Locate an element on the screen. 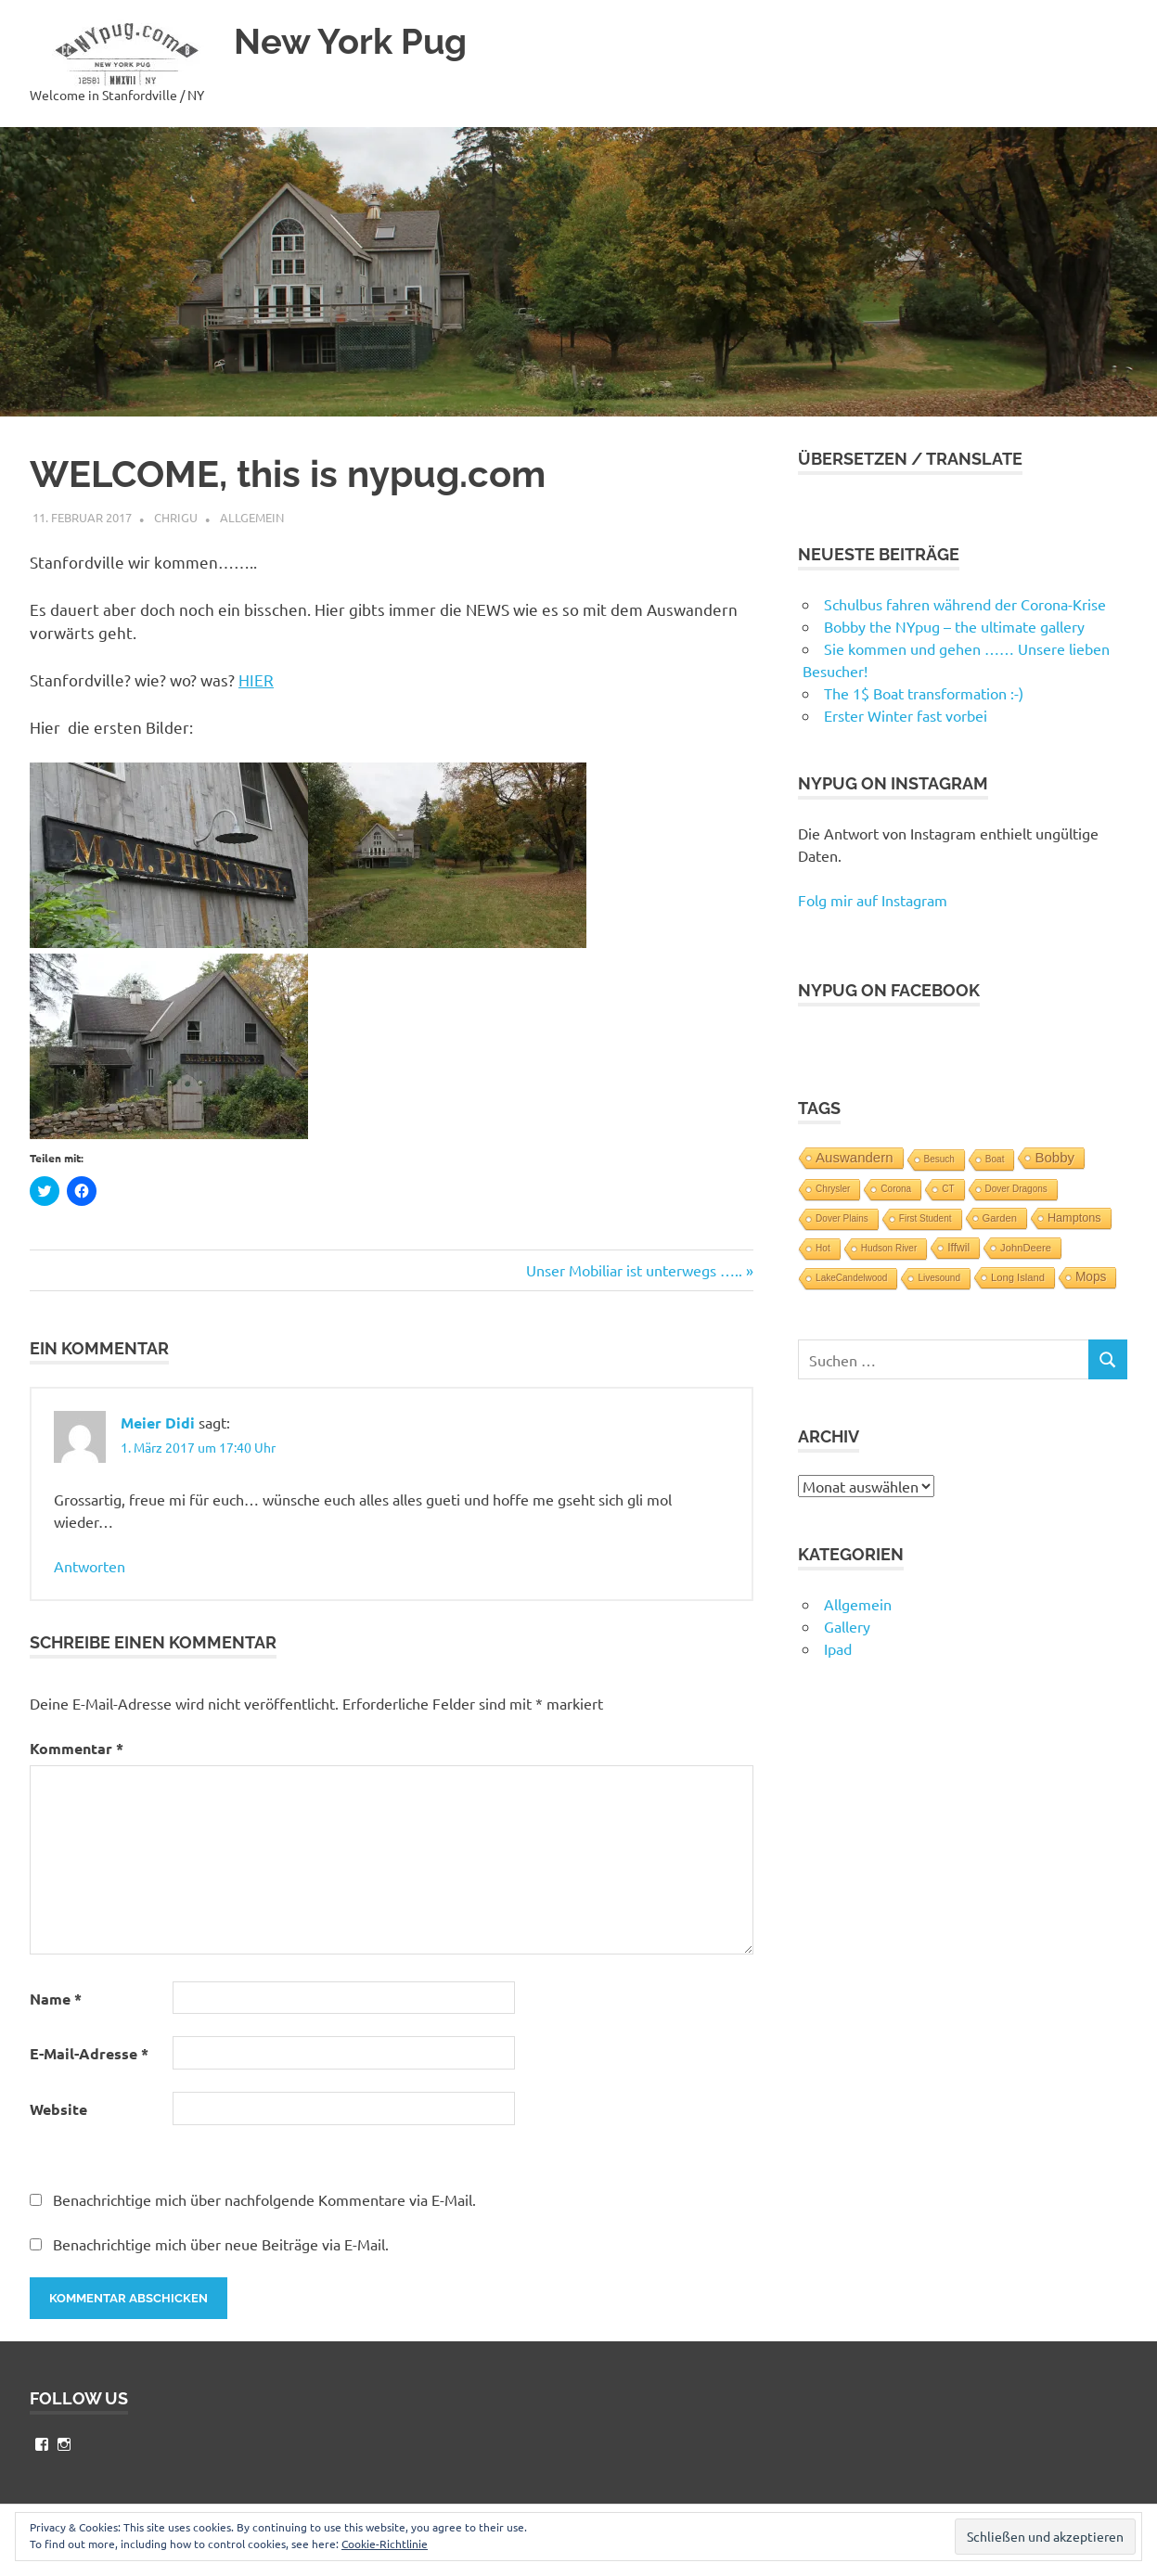 The width and height of the screenshot is (1157, 2576). Benachrichtige mich über nachfolgende Kommentare via E-Mail. is located at coordinates (264, 2199).